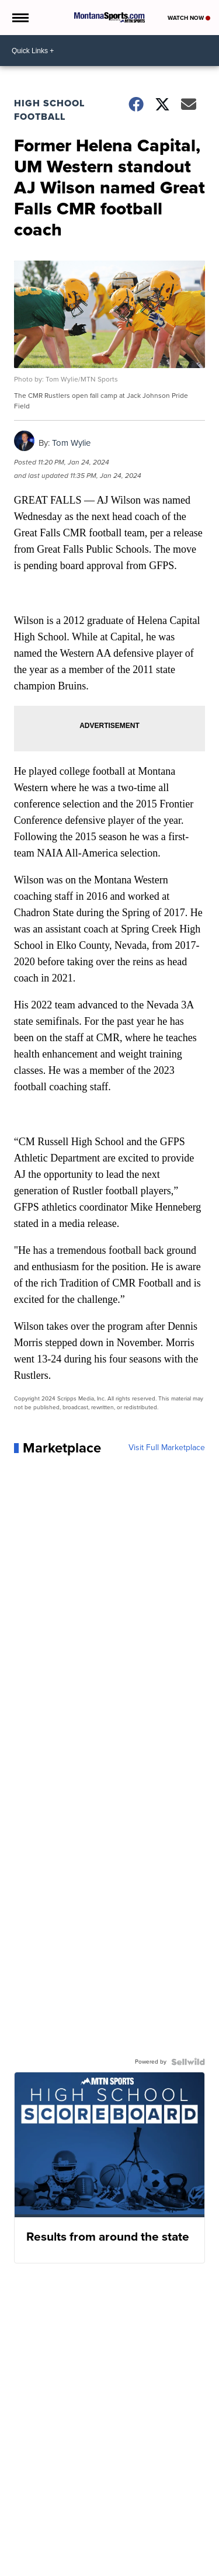 The image size is (219, 2576). I want to click on High School Football, so click(49, 109).